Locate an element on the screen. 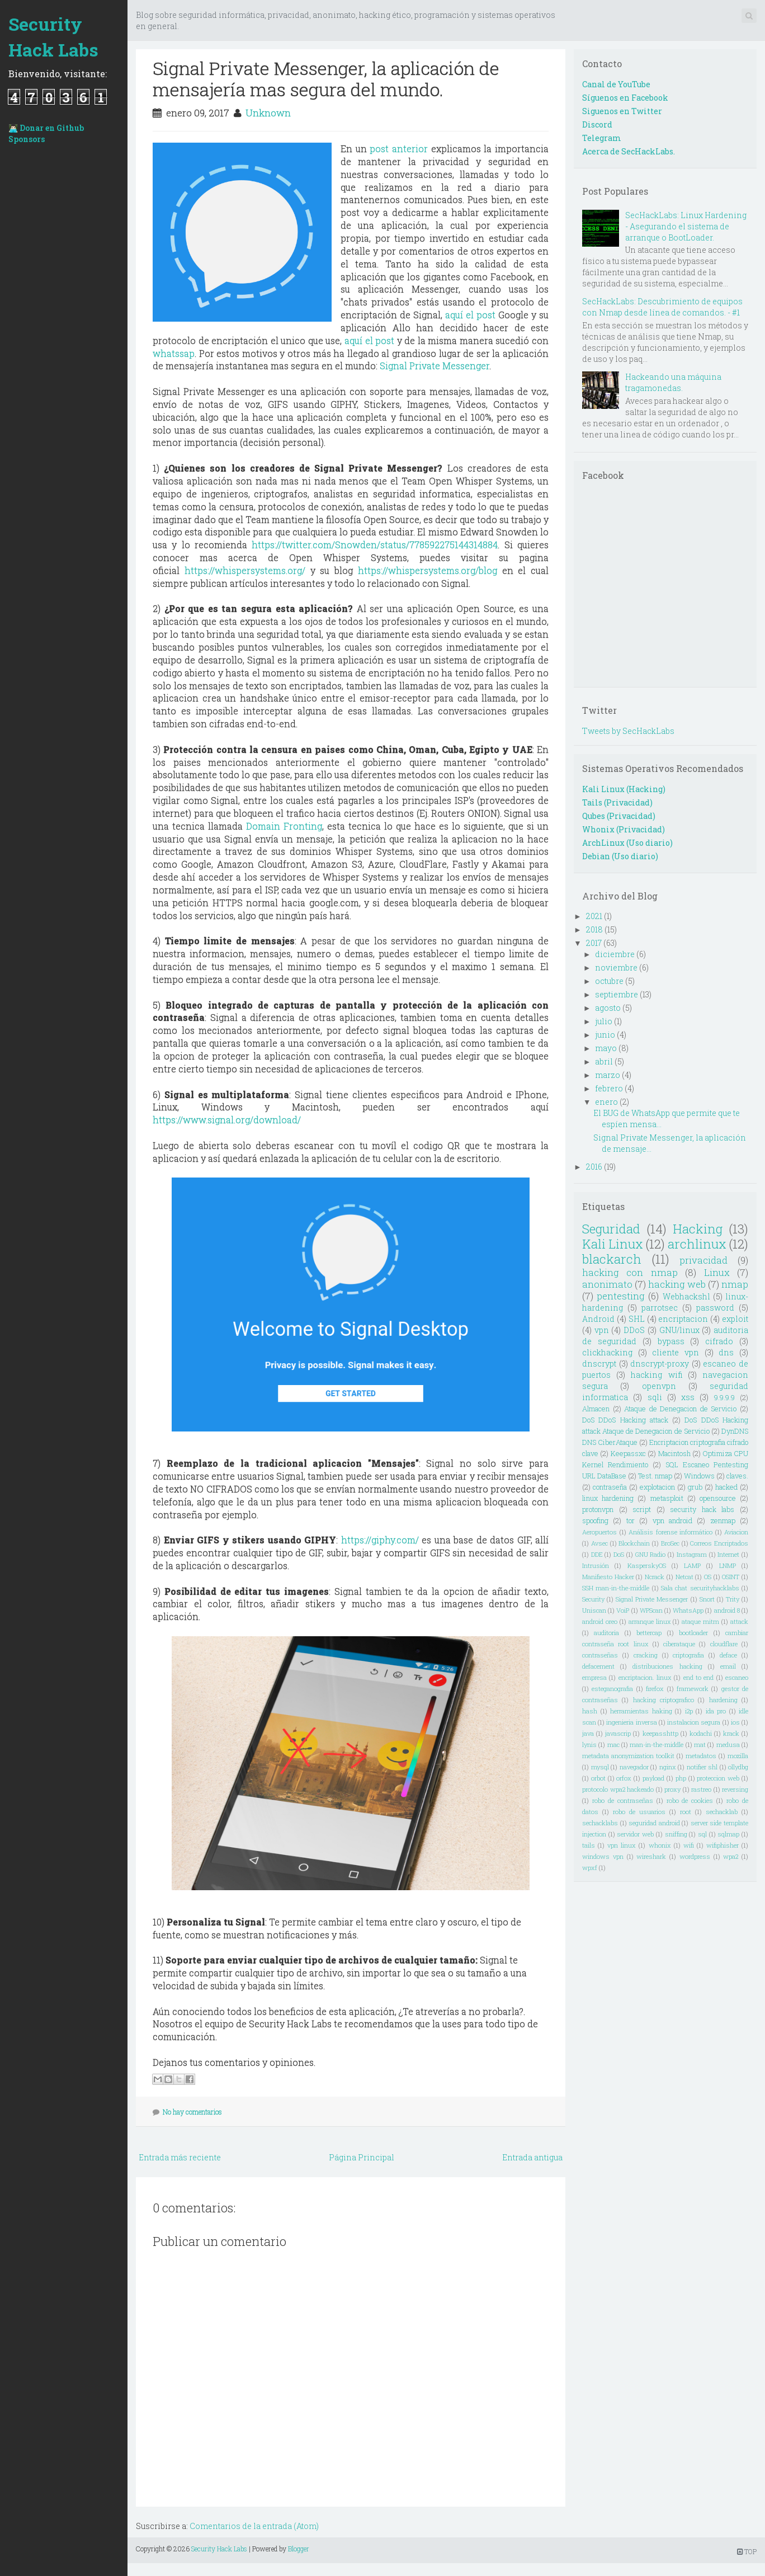  sechacklabs is located at coordinates (600, 1823).